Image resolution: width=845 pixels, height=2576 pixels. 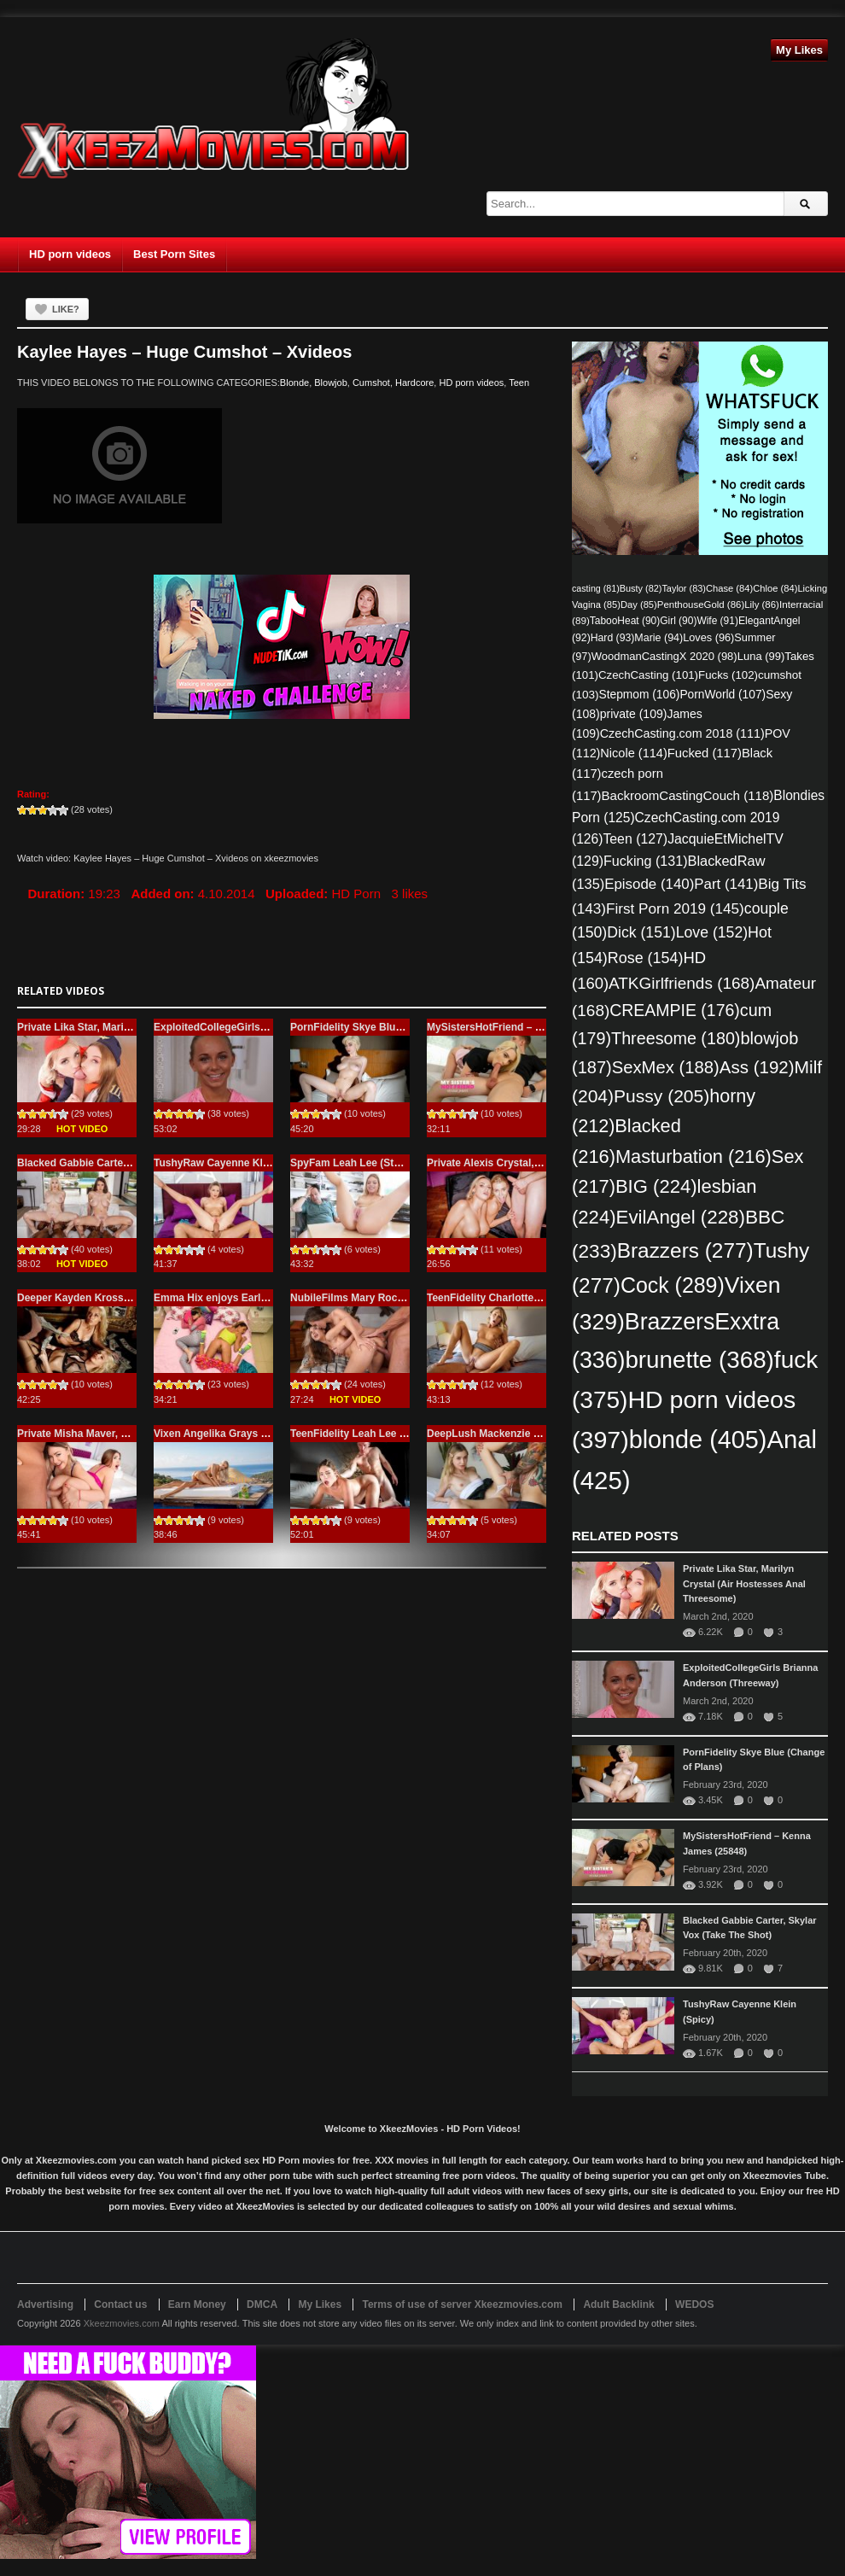 What do you see at coordinates (519, 382) in the screenshot?
I see `Teen` at bounding box center [519, 382].